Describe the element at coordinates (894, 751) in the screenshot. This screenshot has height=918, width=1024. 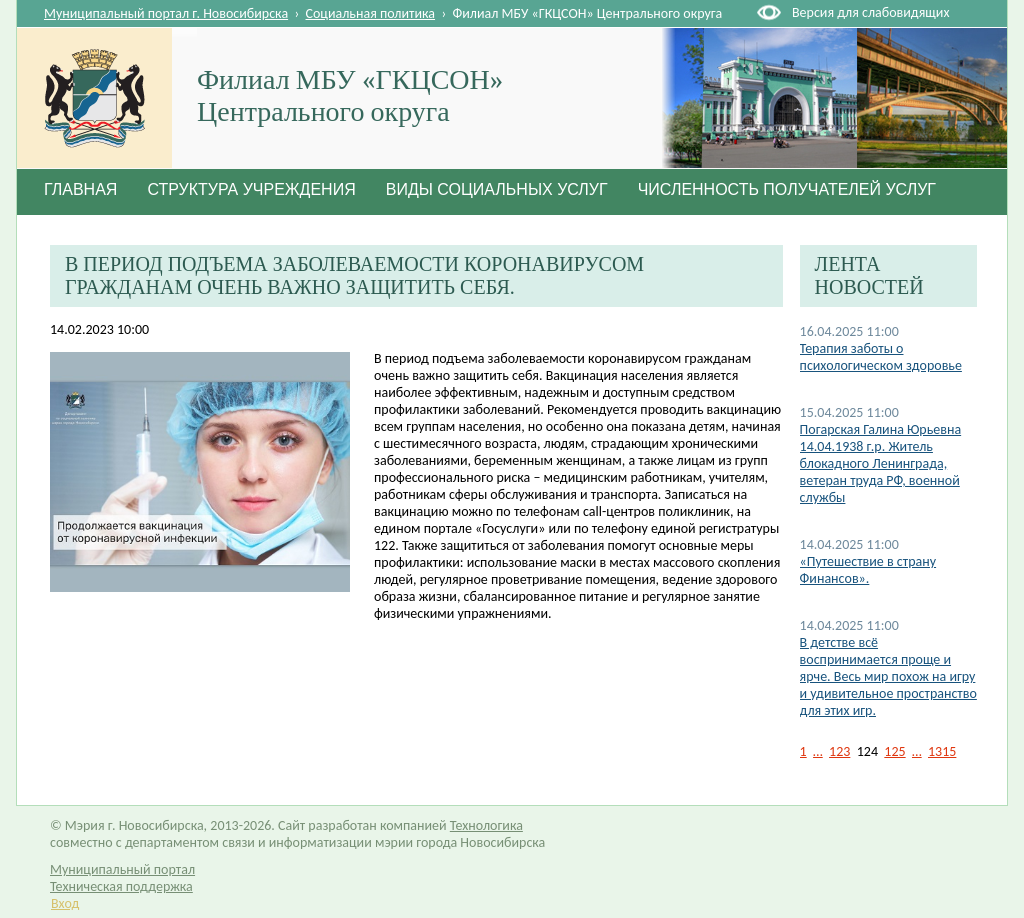
I see `125` at that location.